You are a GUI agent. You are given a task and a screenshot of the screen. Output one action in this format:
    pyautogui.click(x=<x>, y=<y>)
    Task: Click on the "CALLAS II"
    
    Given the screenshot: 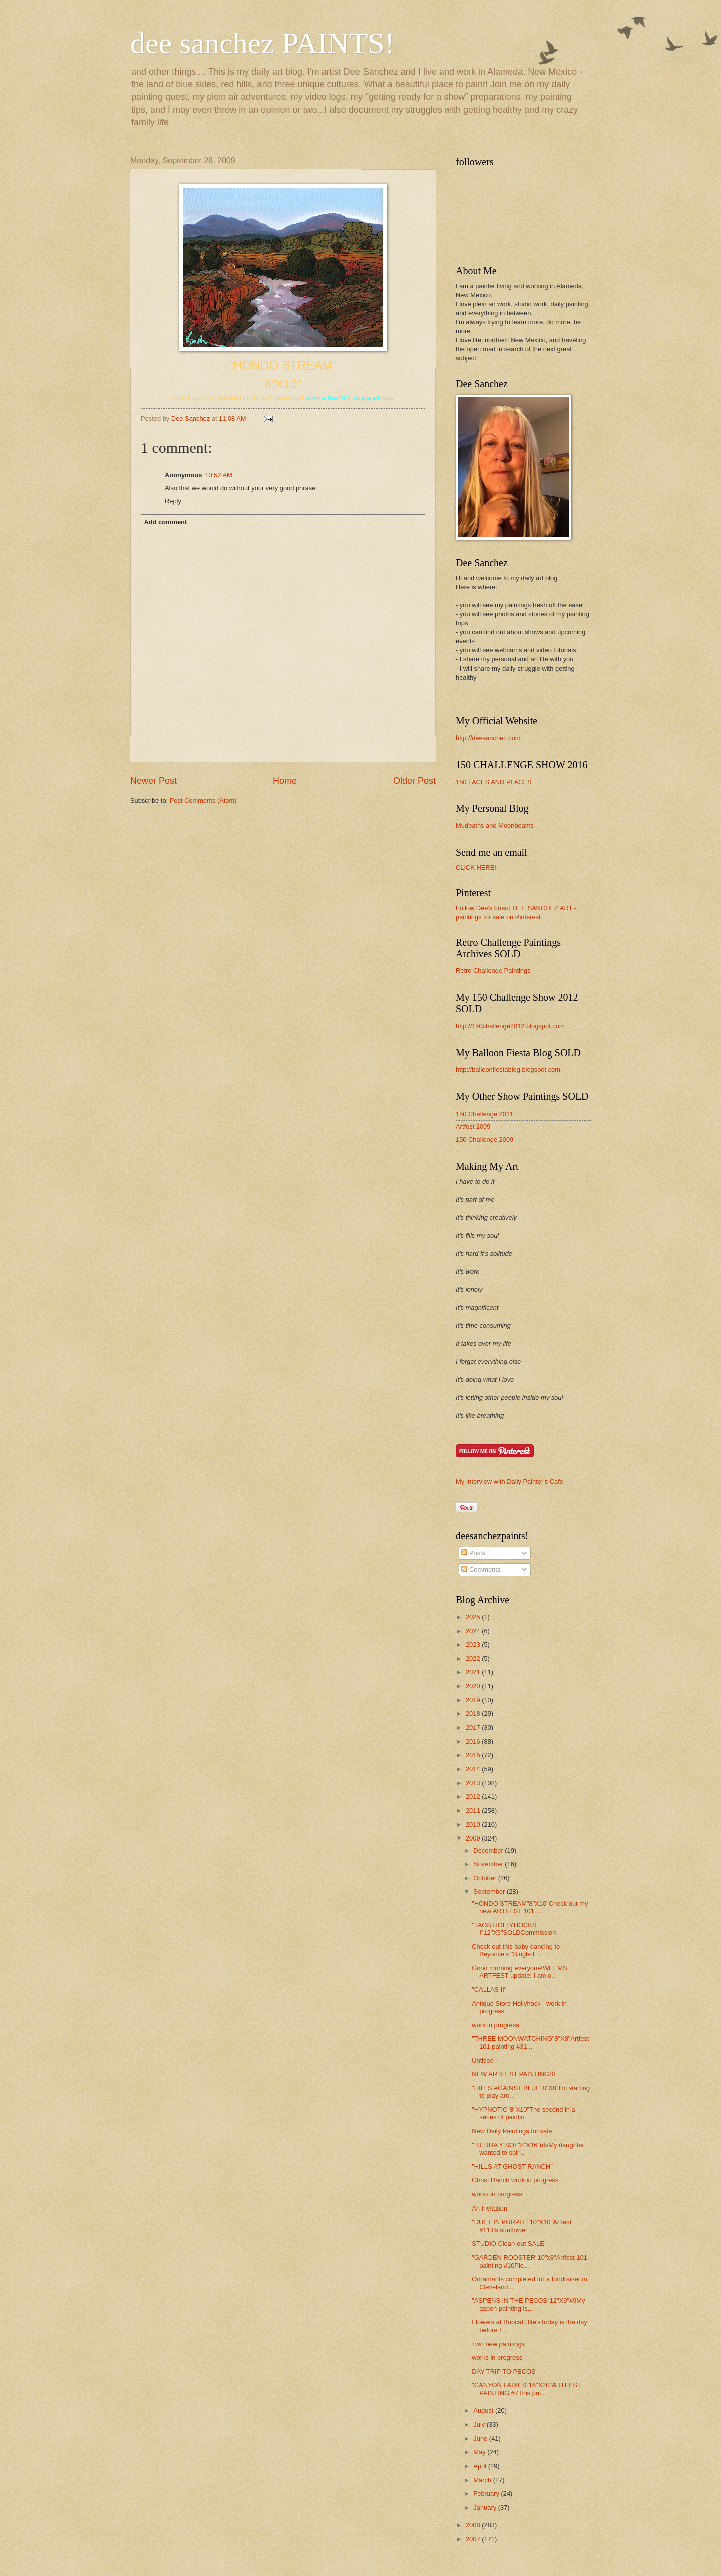 What is the action you would take?
    pyautogui.click(x=489, y=1989)
    